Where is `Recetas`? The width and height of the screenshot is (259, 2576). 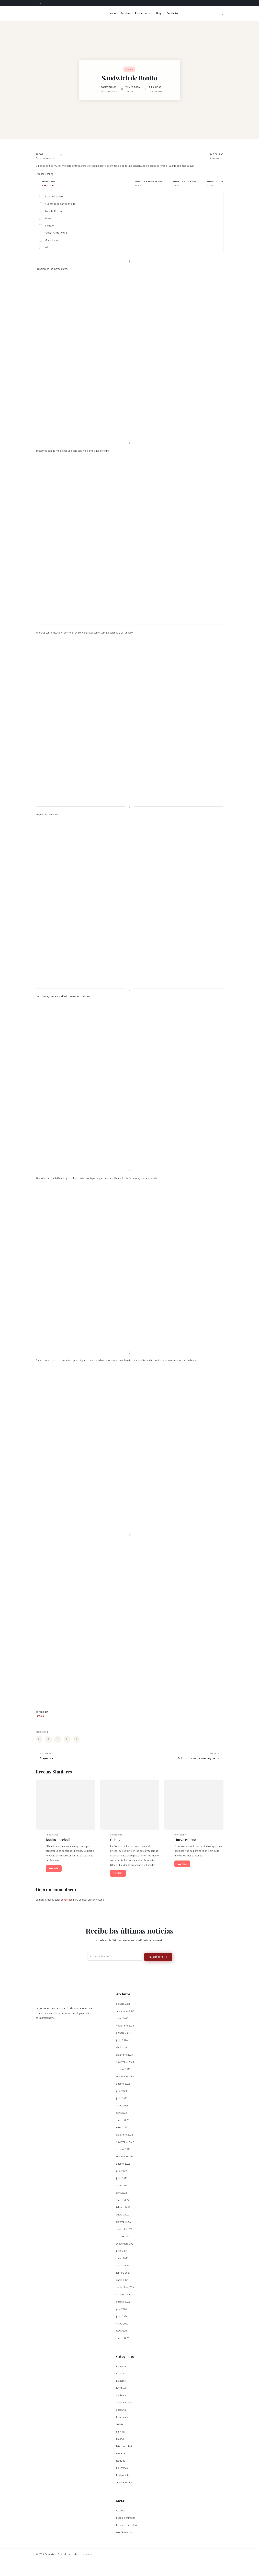
Recetas is located at coordinates (128, 13).